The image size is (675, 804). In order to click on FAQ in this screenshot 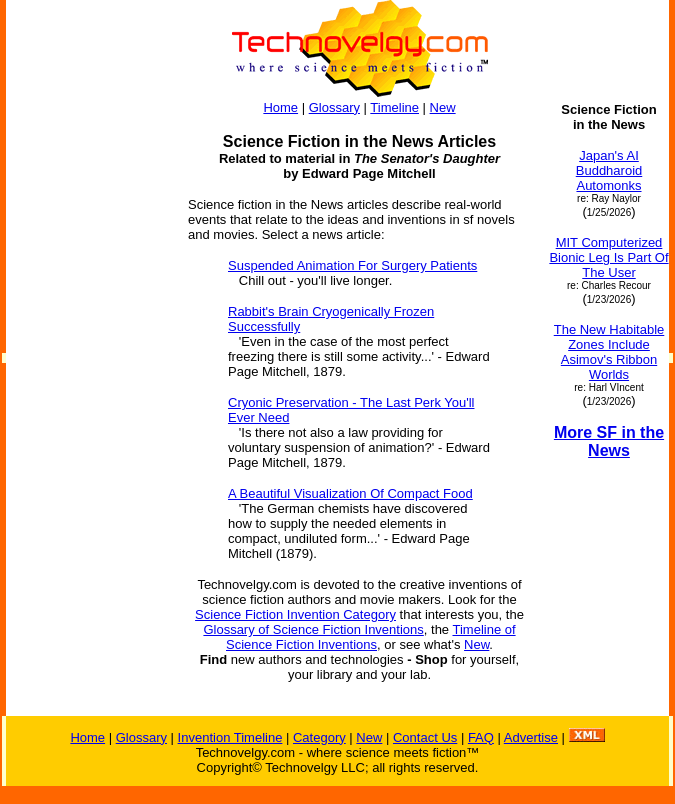, I will do `click(481, 737)`.